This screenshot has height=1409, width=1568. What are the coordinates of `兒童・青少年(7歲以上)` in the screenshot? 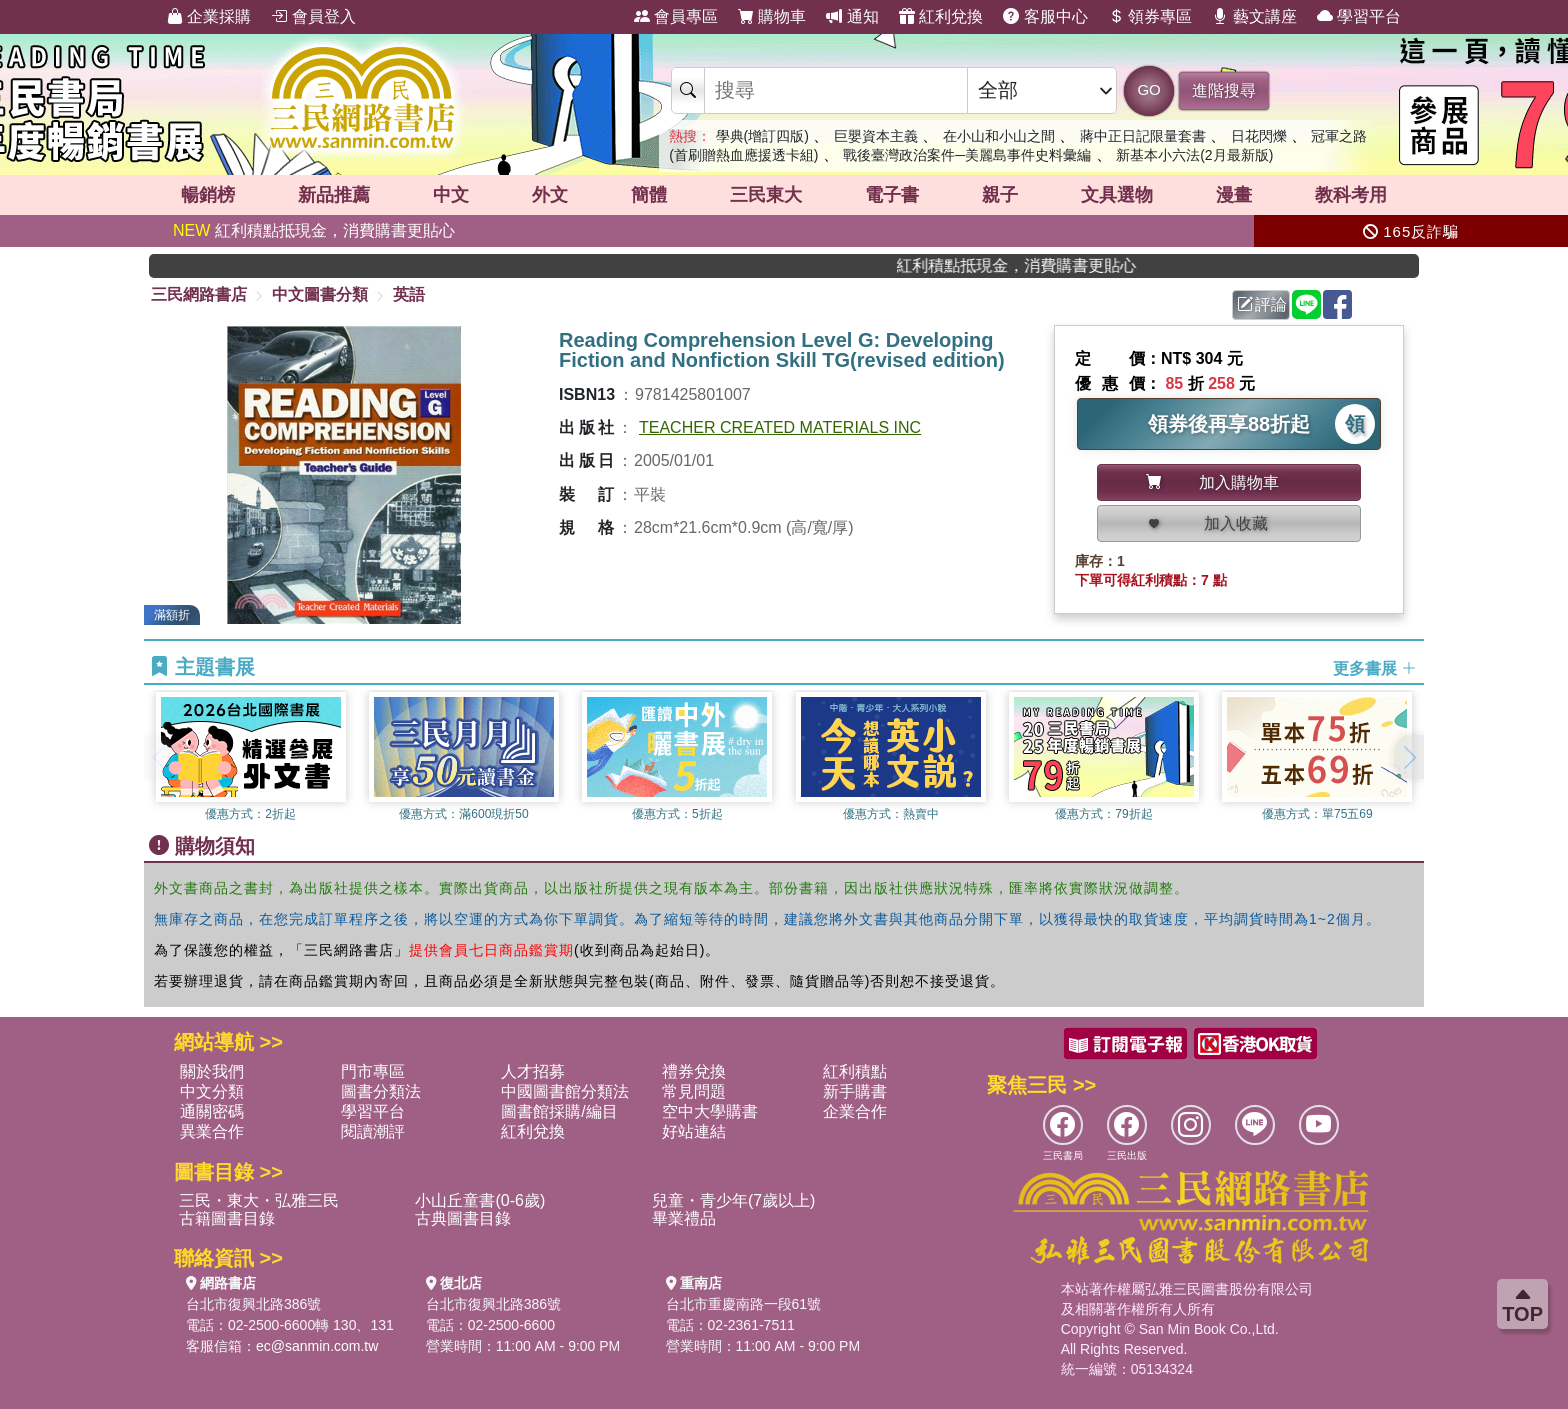 It's located at (734, 1200).